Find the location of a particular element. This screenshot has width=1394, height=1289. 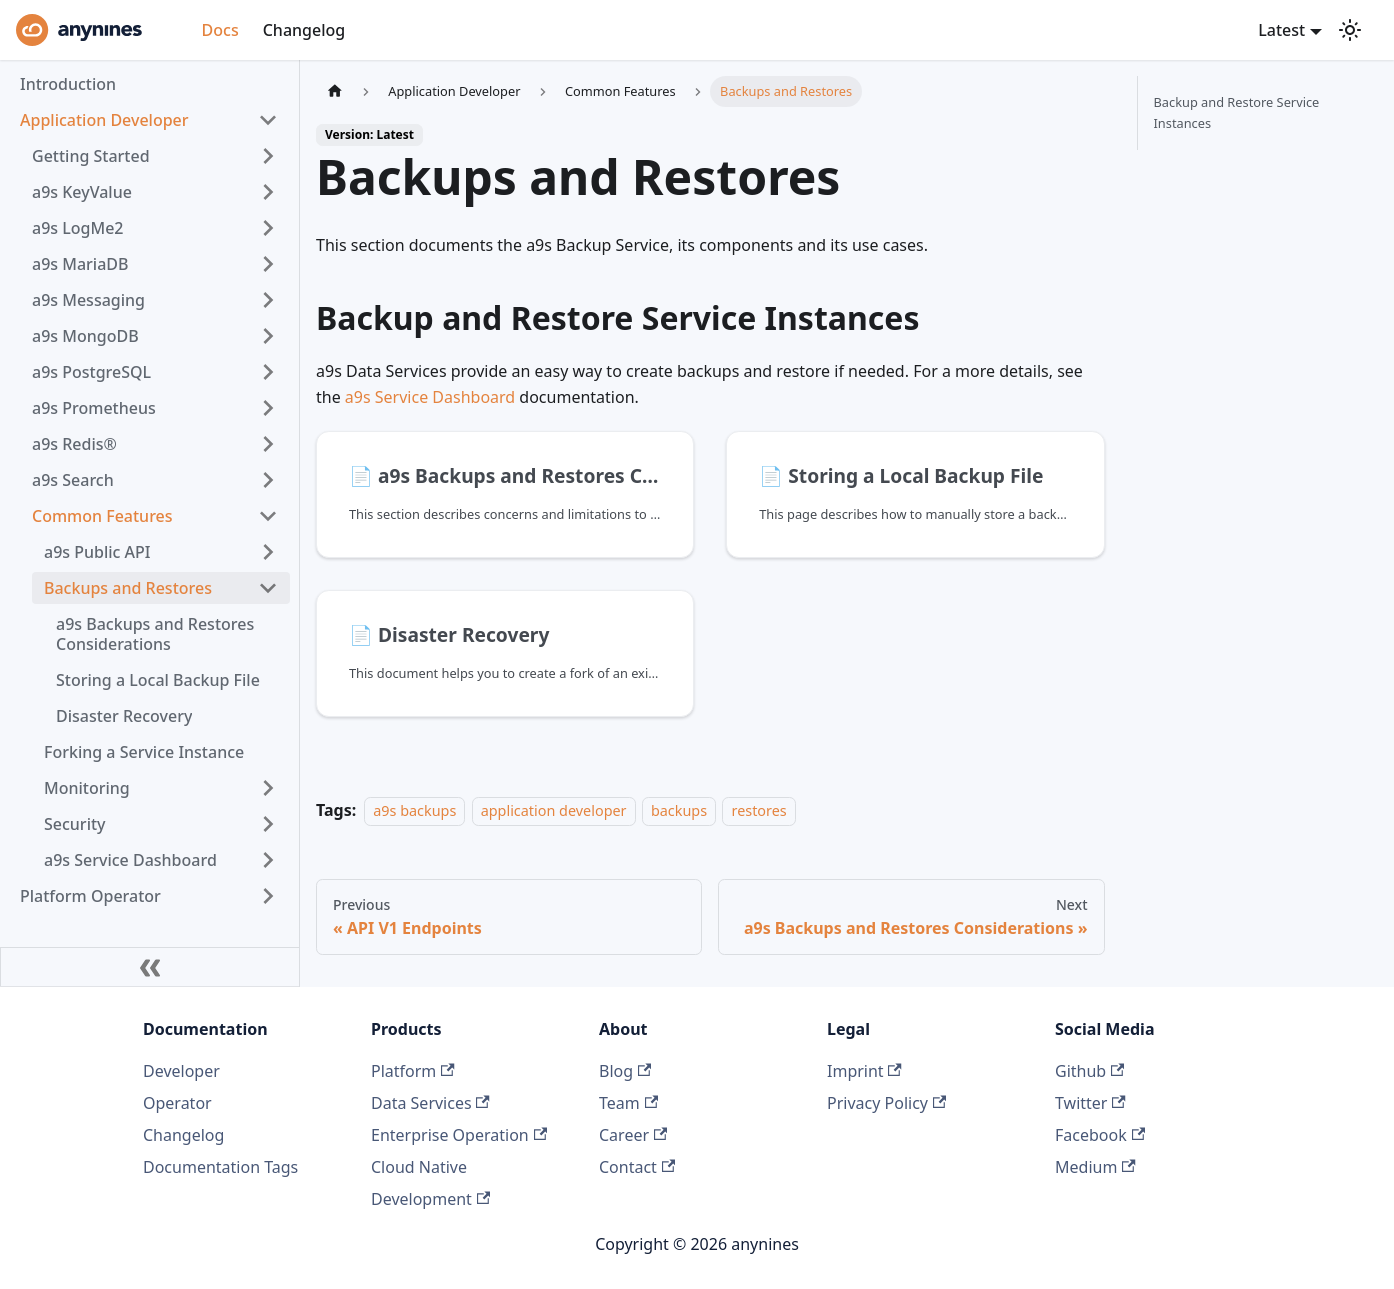

[Expand sidebar category 'a9s Prometheus'] is located at coordinates (268, 408).